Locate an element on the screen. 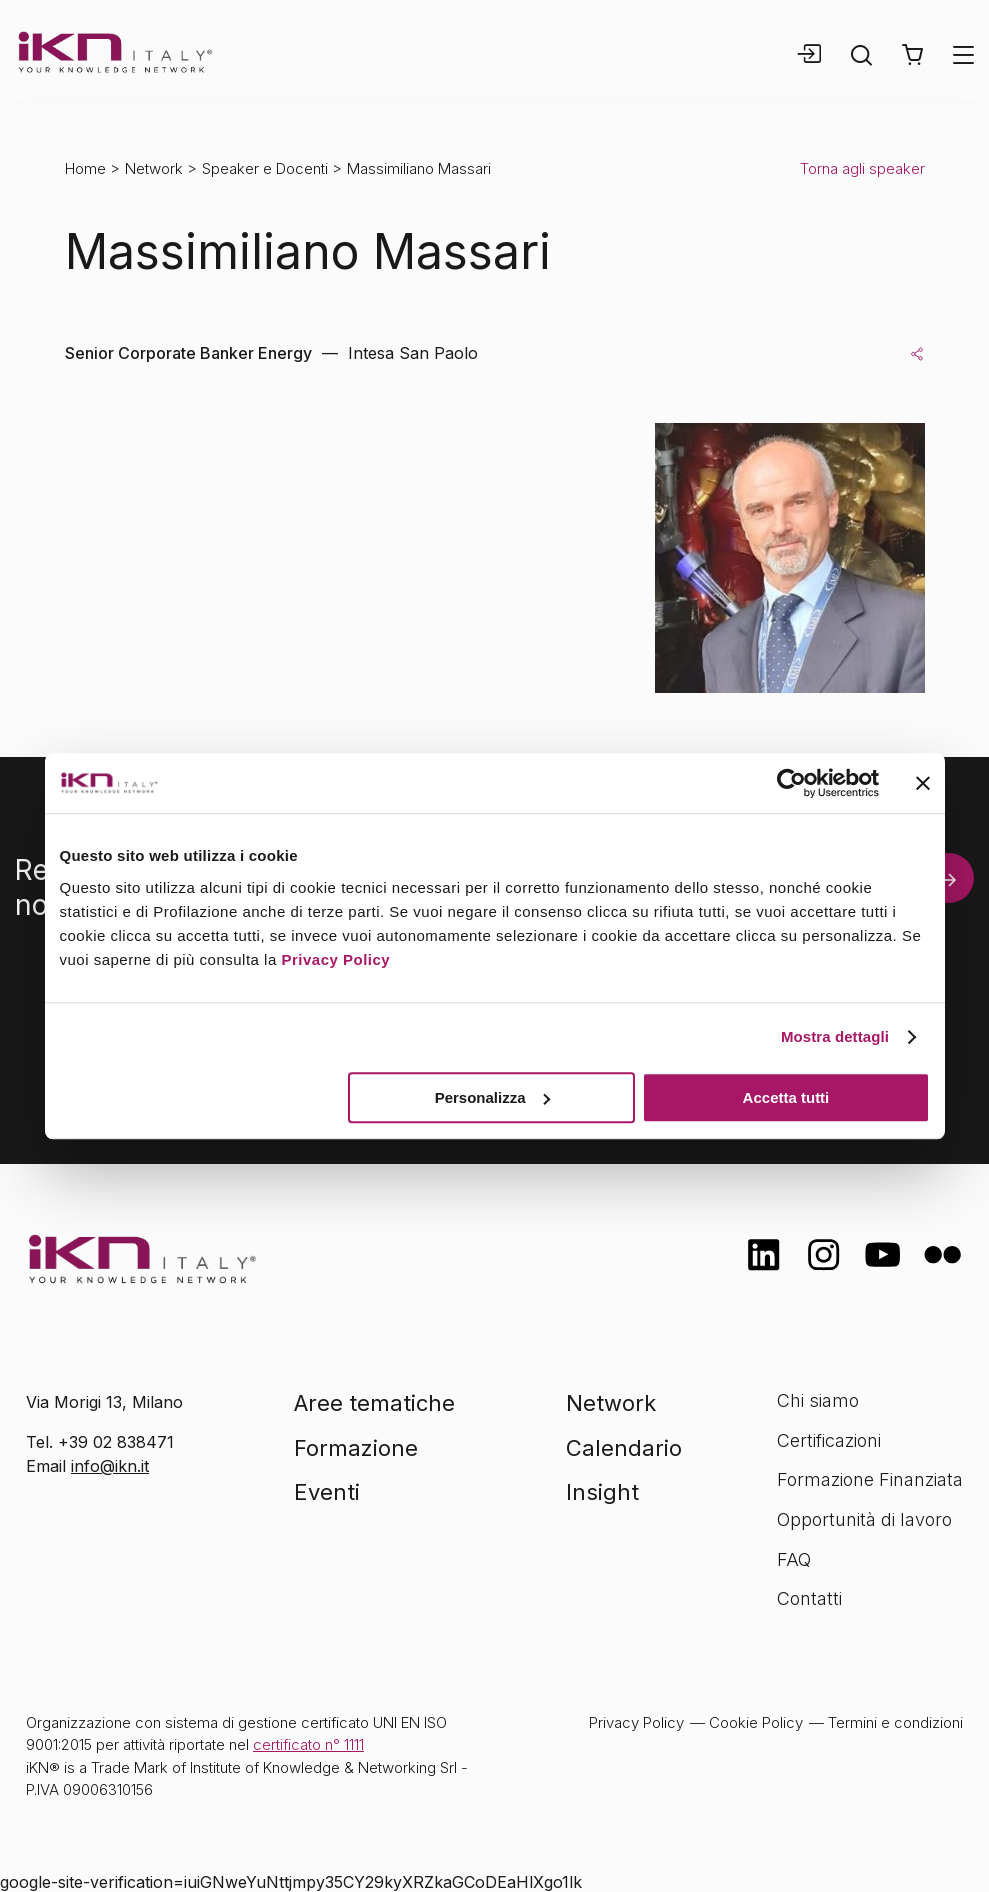 This screenshot has width=989, height=1892. Calendario is located at coordinates (624, 1448).